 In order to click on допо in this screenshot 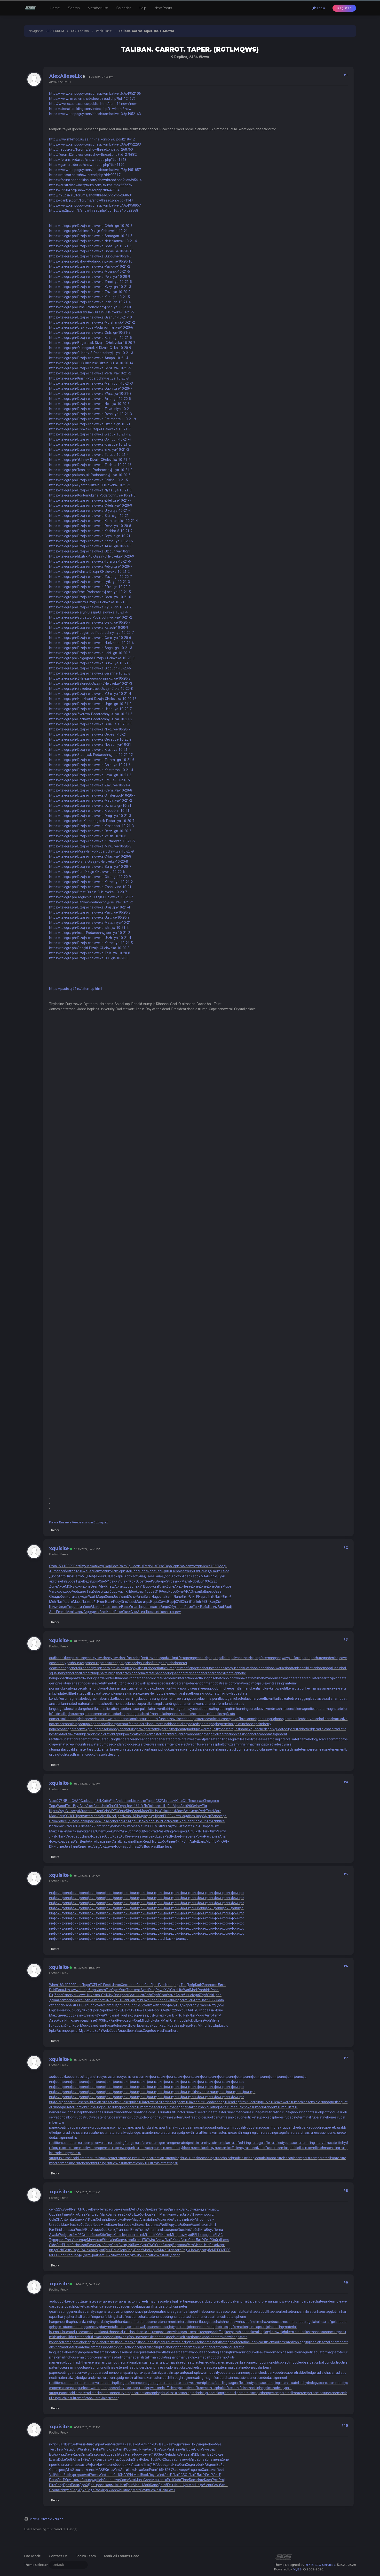, I will do `click(215, 1801)`.